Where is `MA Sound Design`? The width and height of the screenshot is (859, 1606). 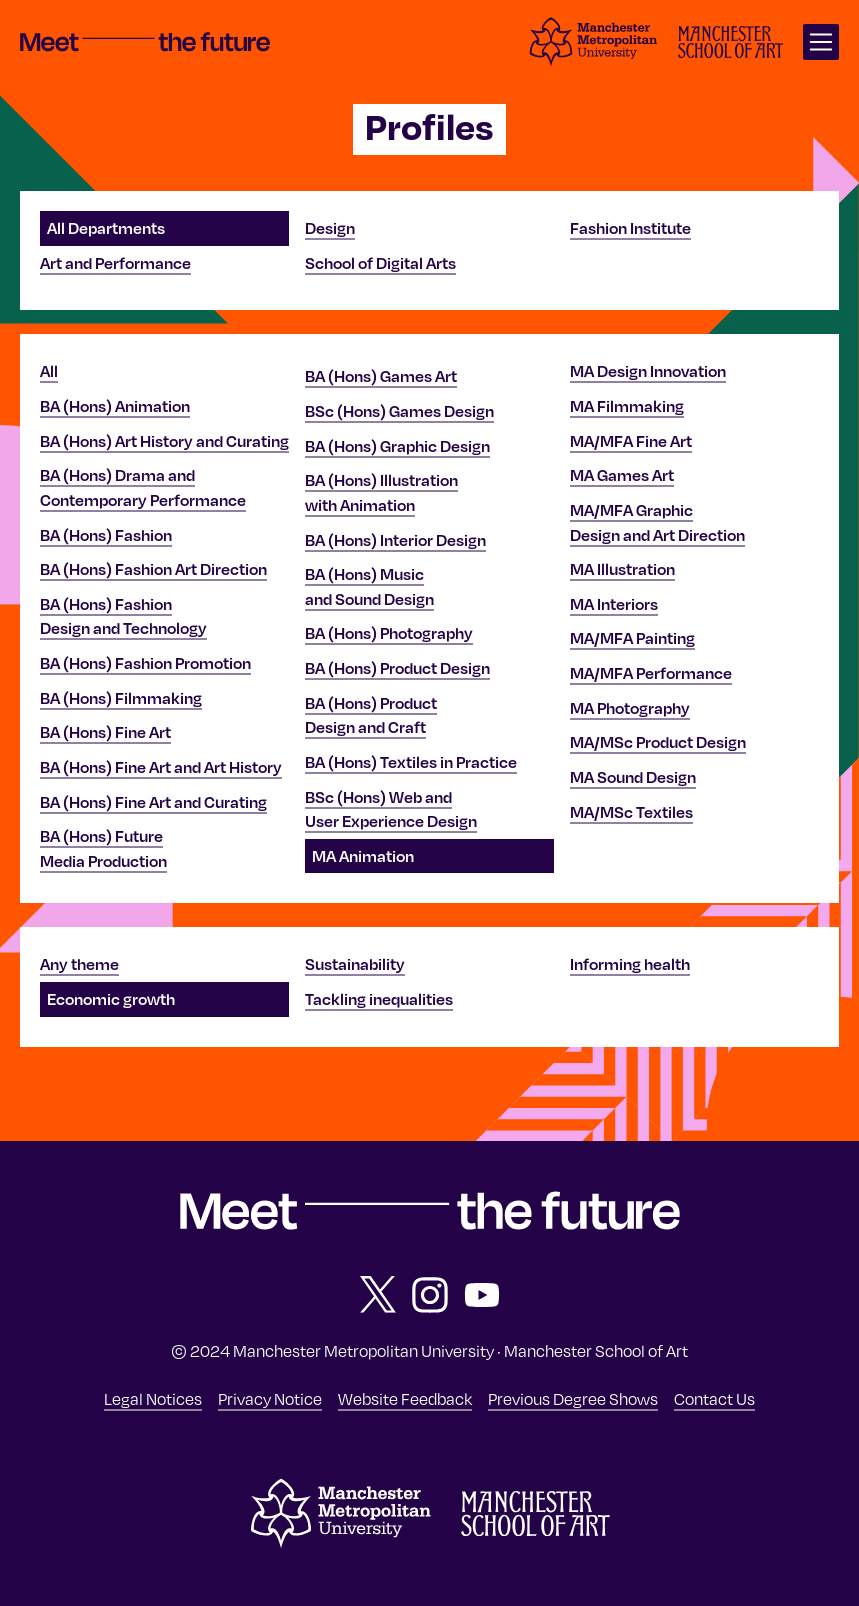
MA Sound Design is located at coordinates (633, 777).